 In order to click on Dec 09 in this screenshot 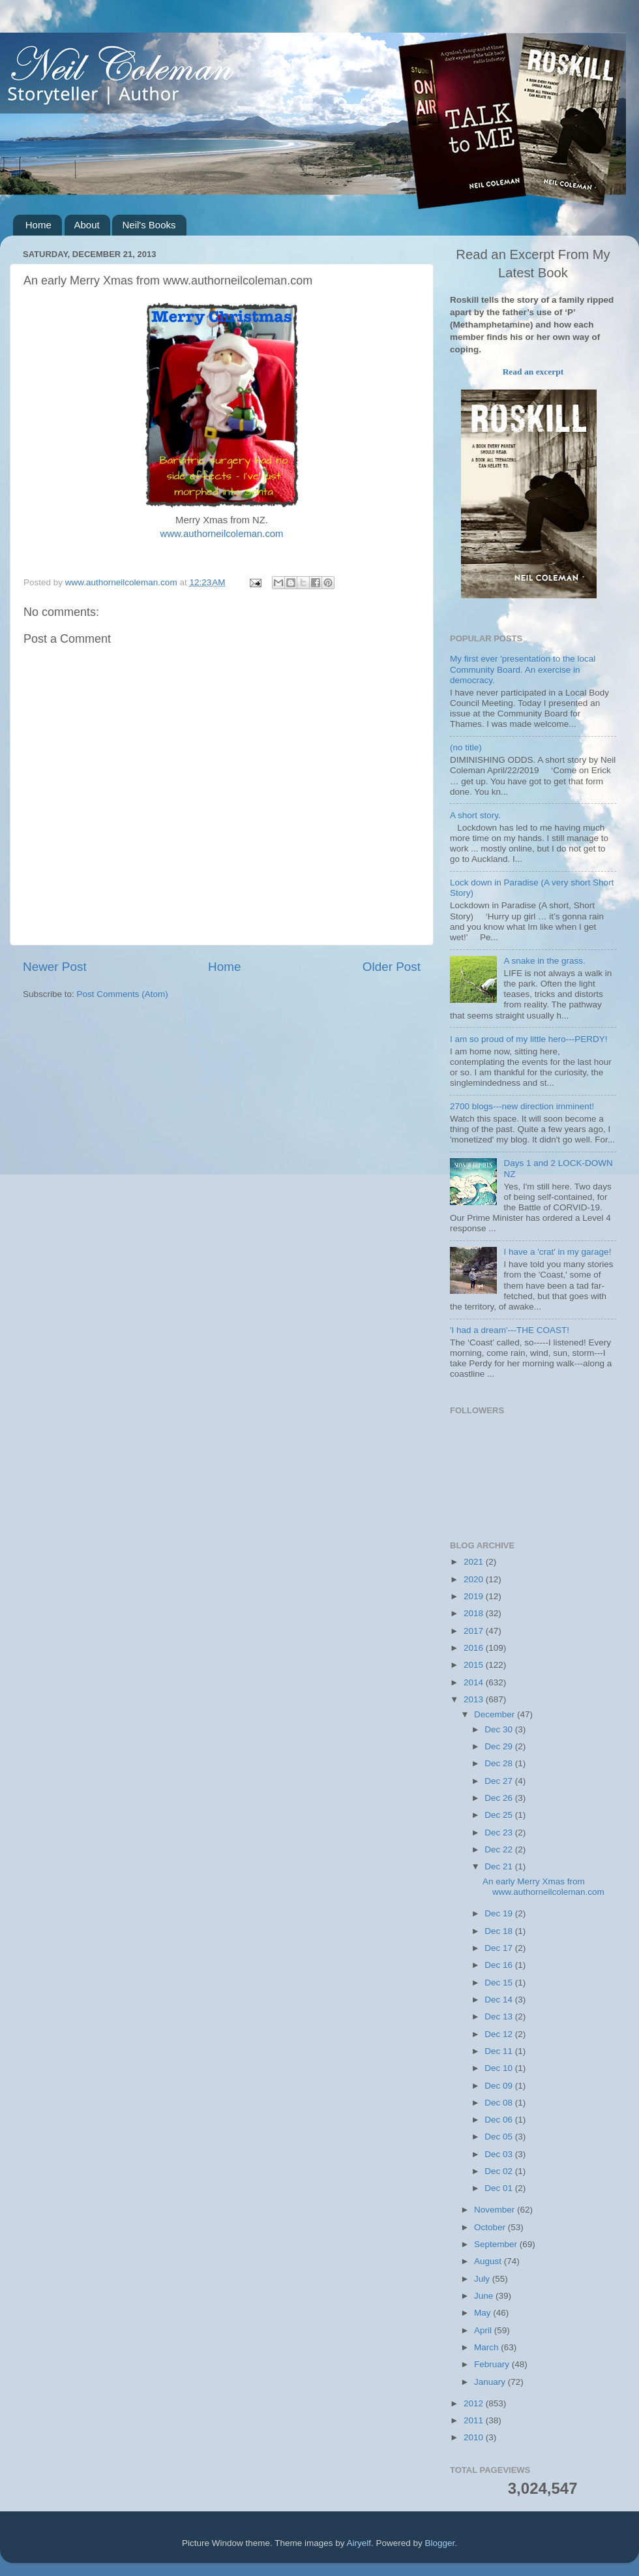, I will do `click(499, 2086)`.